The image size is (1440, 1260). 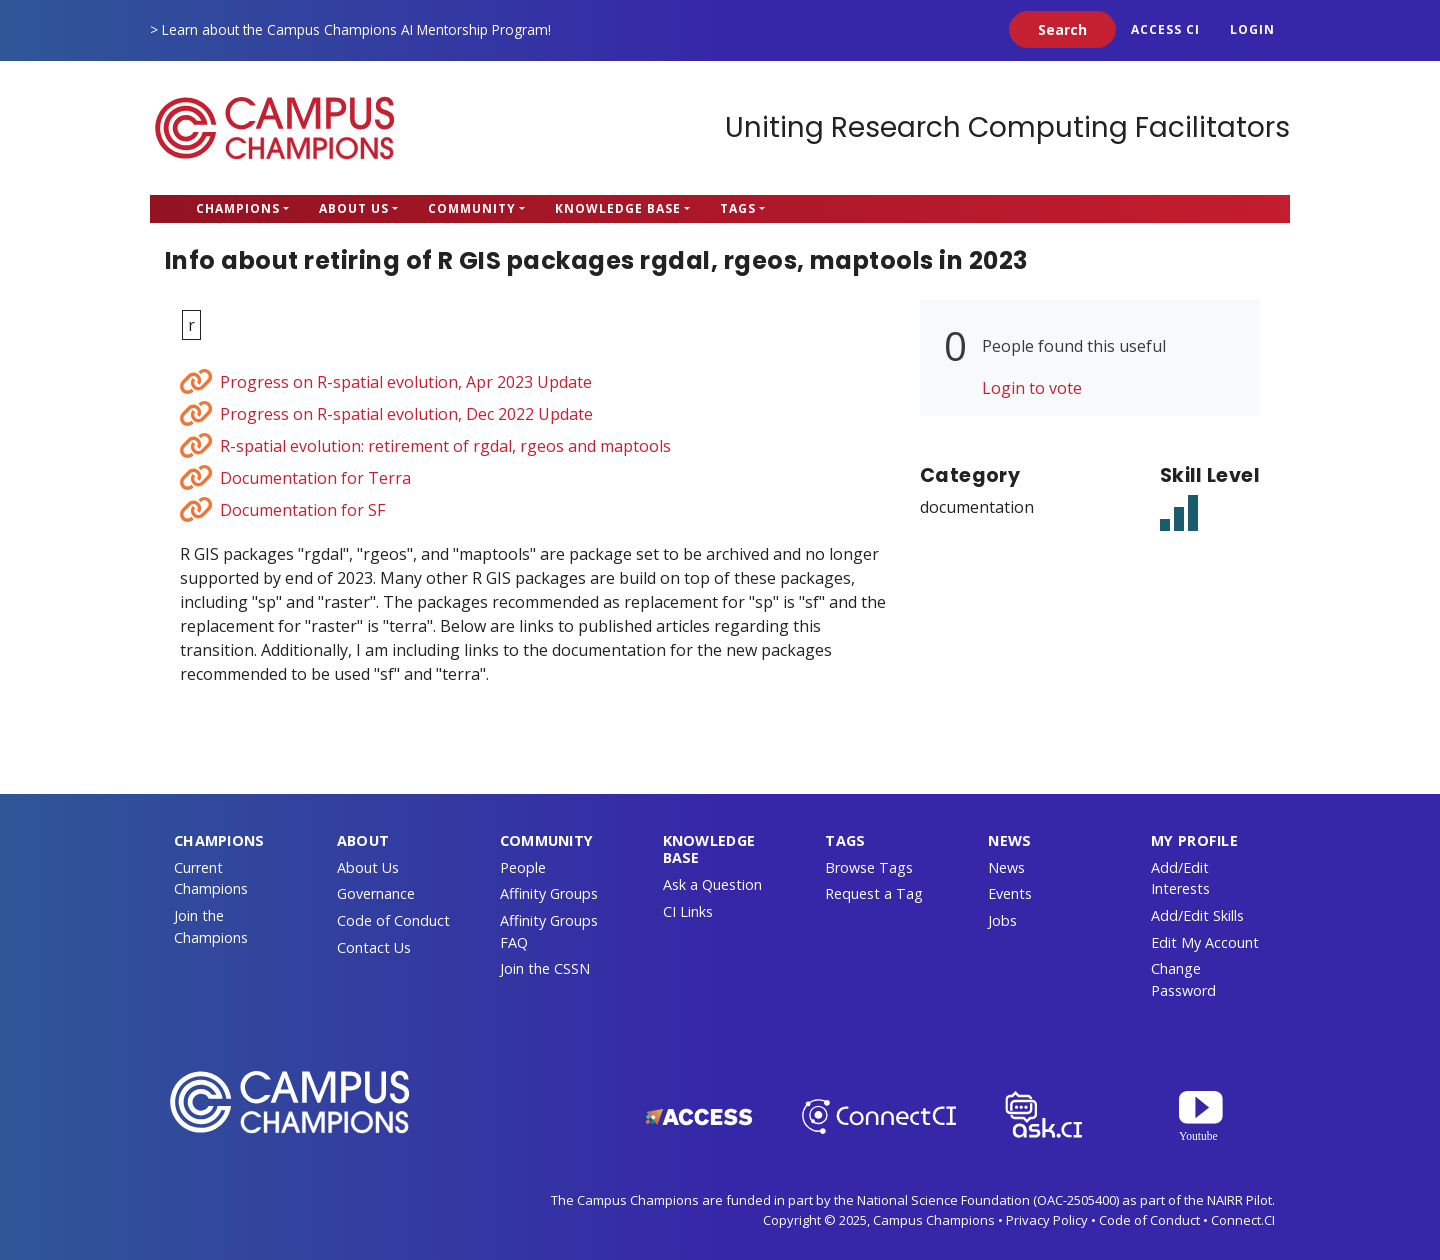 What do you see at coordinates (275, 128) in the screenshot?
I see `Campus Champions` at bounding box center [275, 128].